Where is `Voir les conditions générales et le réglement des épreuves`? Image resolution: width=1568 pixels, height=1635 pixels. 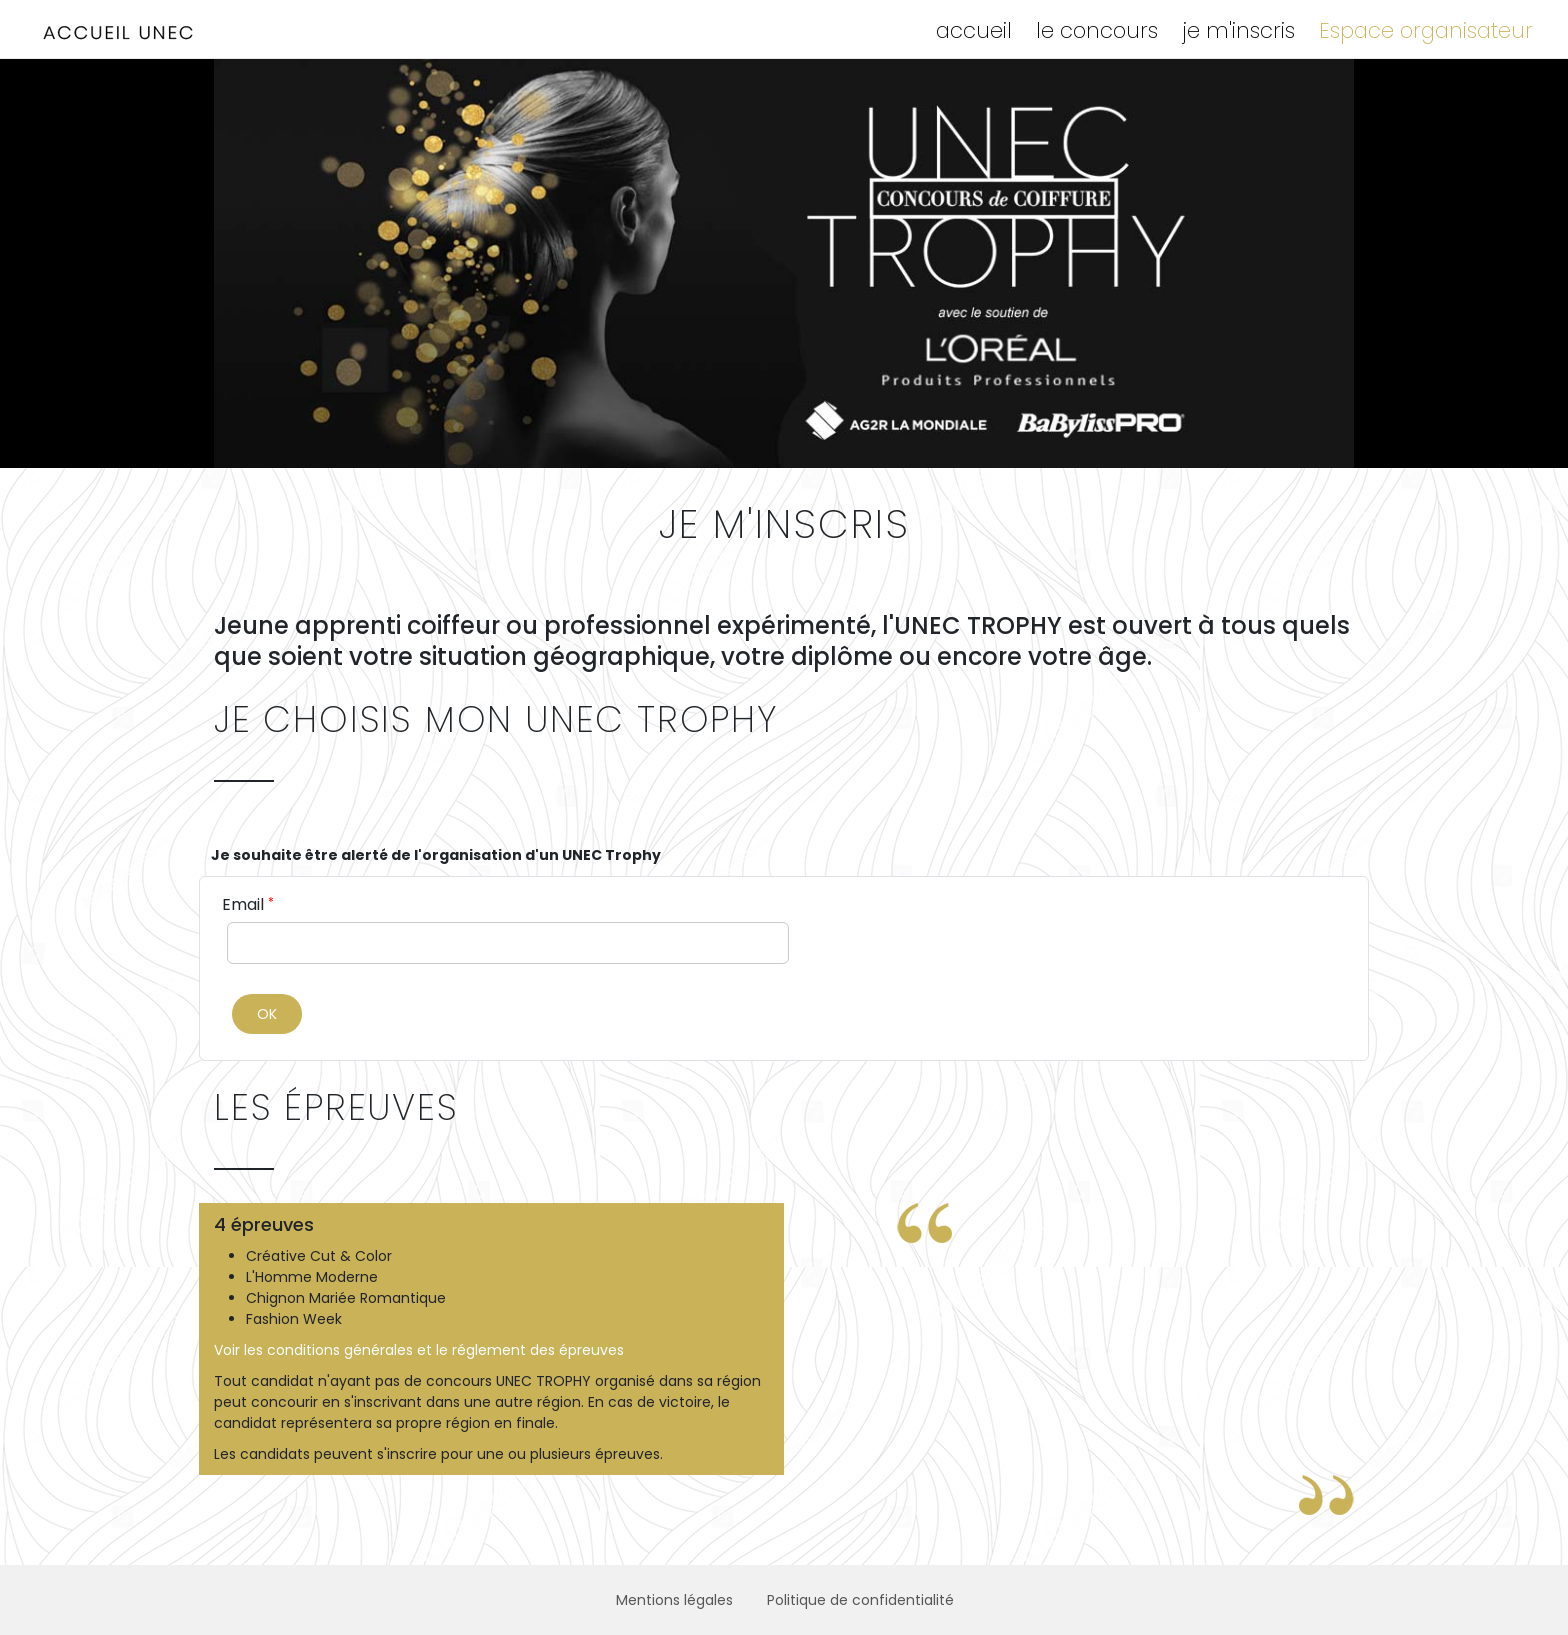
Voir les conditions générales et le réglement des épreuves is located at coordinates (419, 1350).